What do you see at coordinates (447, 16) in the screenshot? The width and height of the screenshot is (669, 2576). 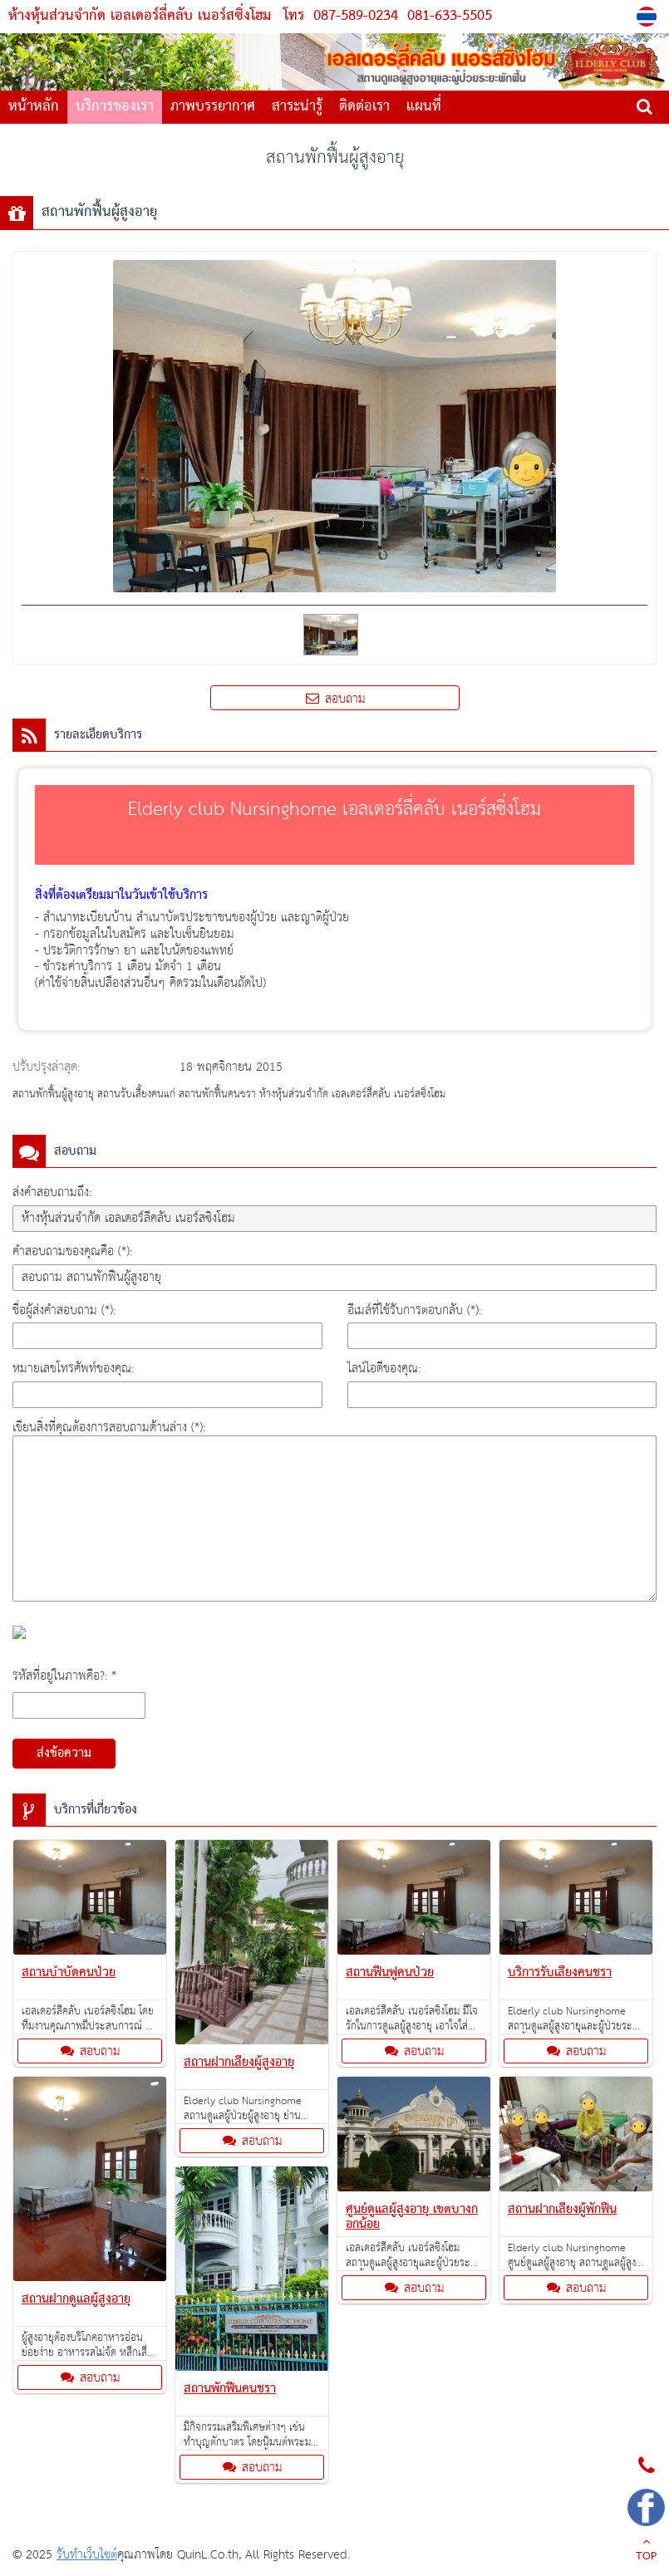 I see `081-633-5505` at bounding box center [447, 16].